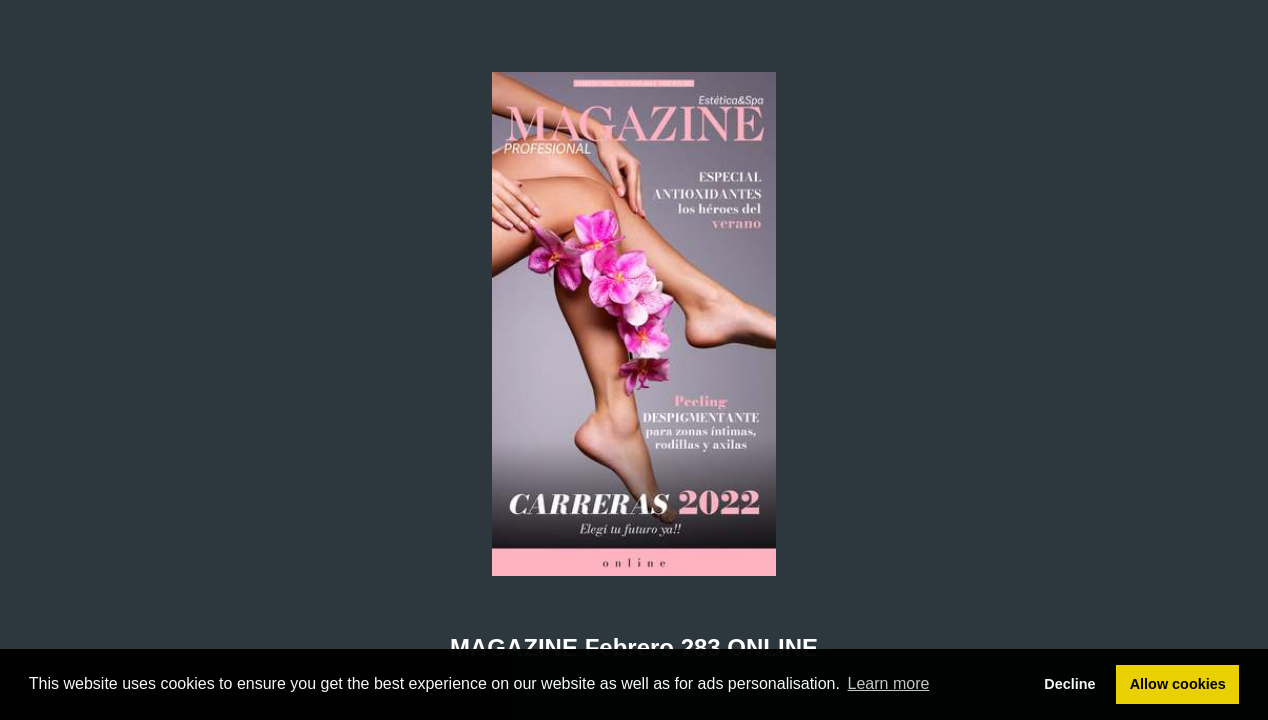  I want to click on Learn more [button], so click(889, 683).